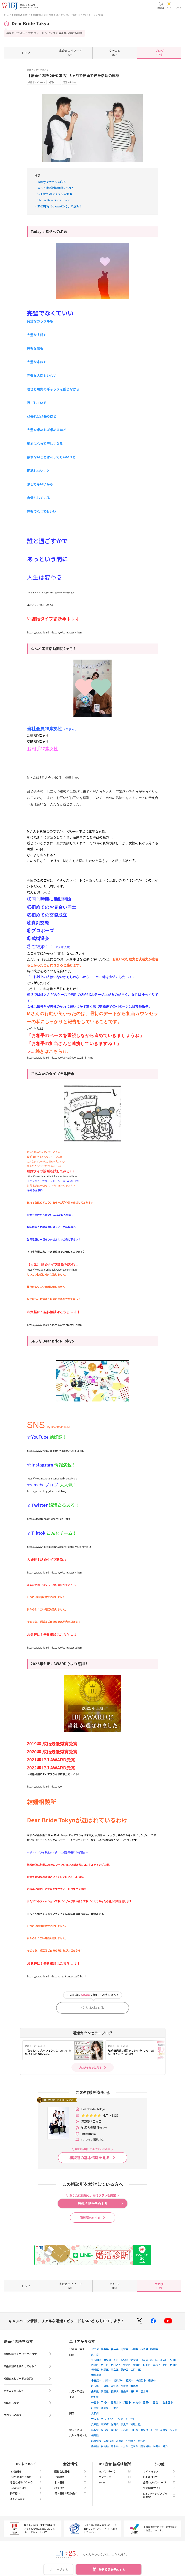 The image size is (185, 2576). What do you see at coordinates (105, 2386) in the screenshot?
I see `千葉県` at bounding box center [105, 2386].